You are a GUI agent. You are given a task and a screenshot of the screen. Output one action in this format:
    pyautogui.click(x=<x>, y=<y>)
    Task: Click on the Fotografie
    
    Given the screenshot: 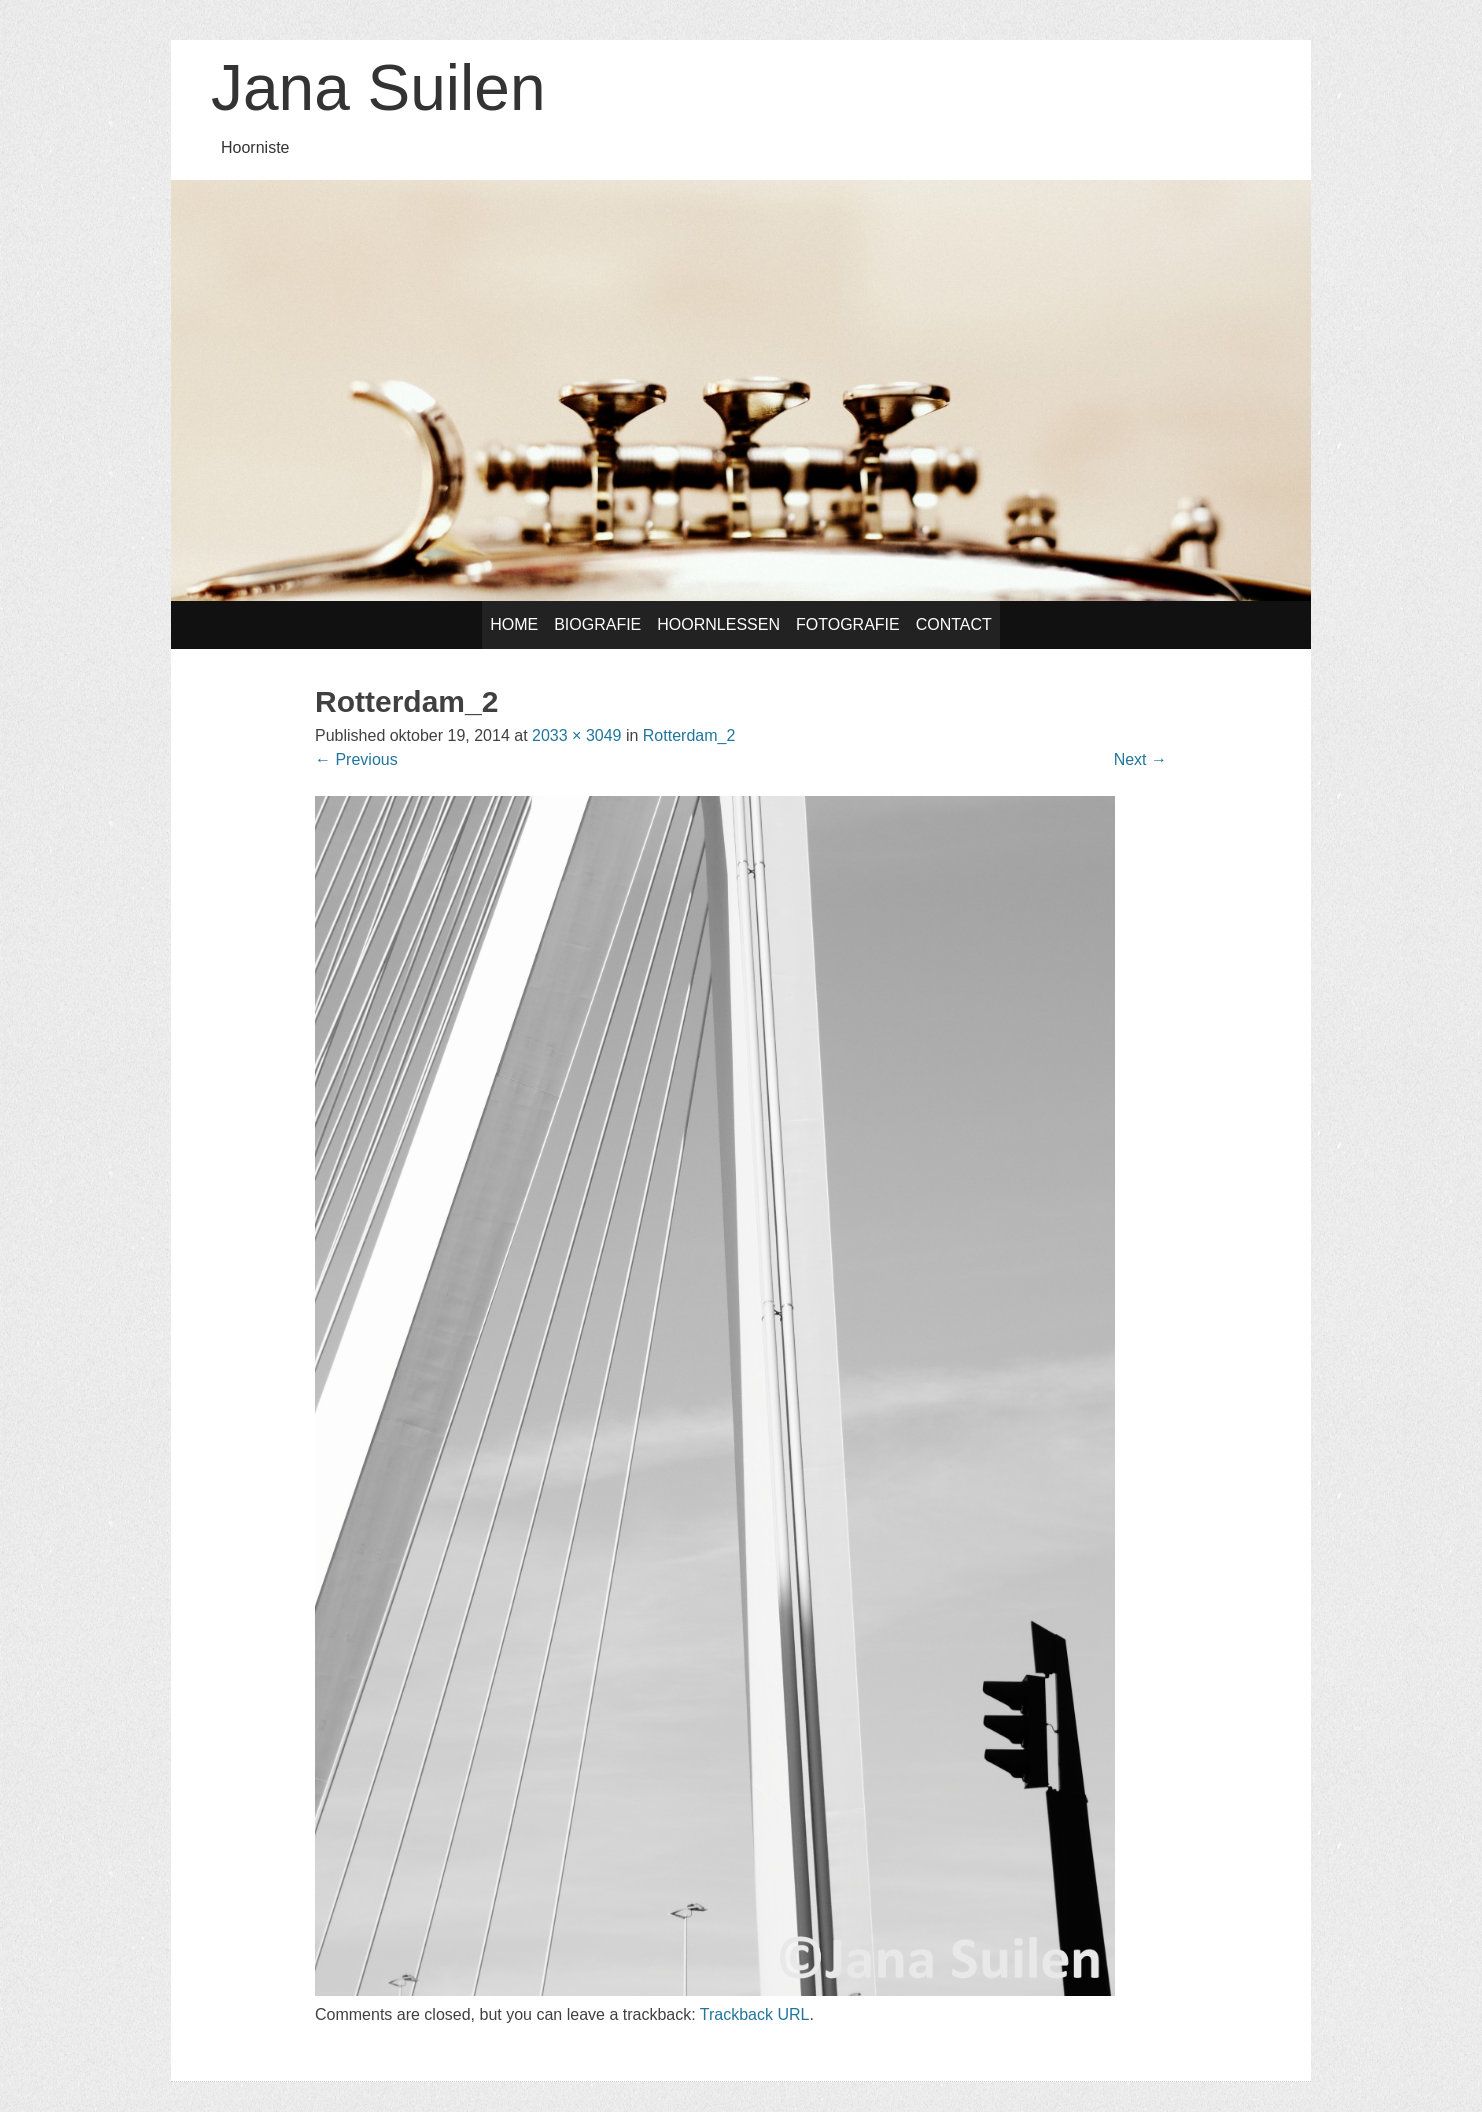 What is the action you would take?
    pyautogui.click(x=848, y=624)
    